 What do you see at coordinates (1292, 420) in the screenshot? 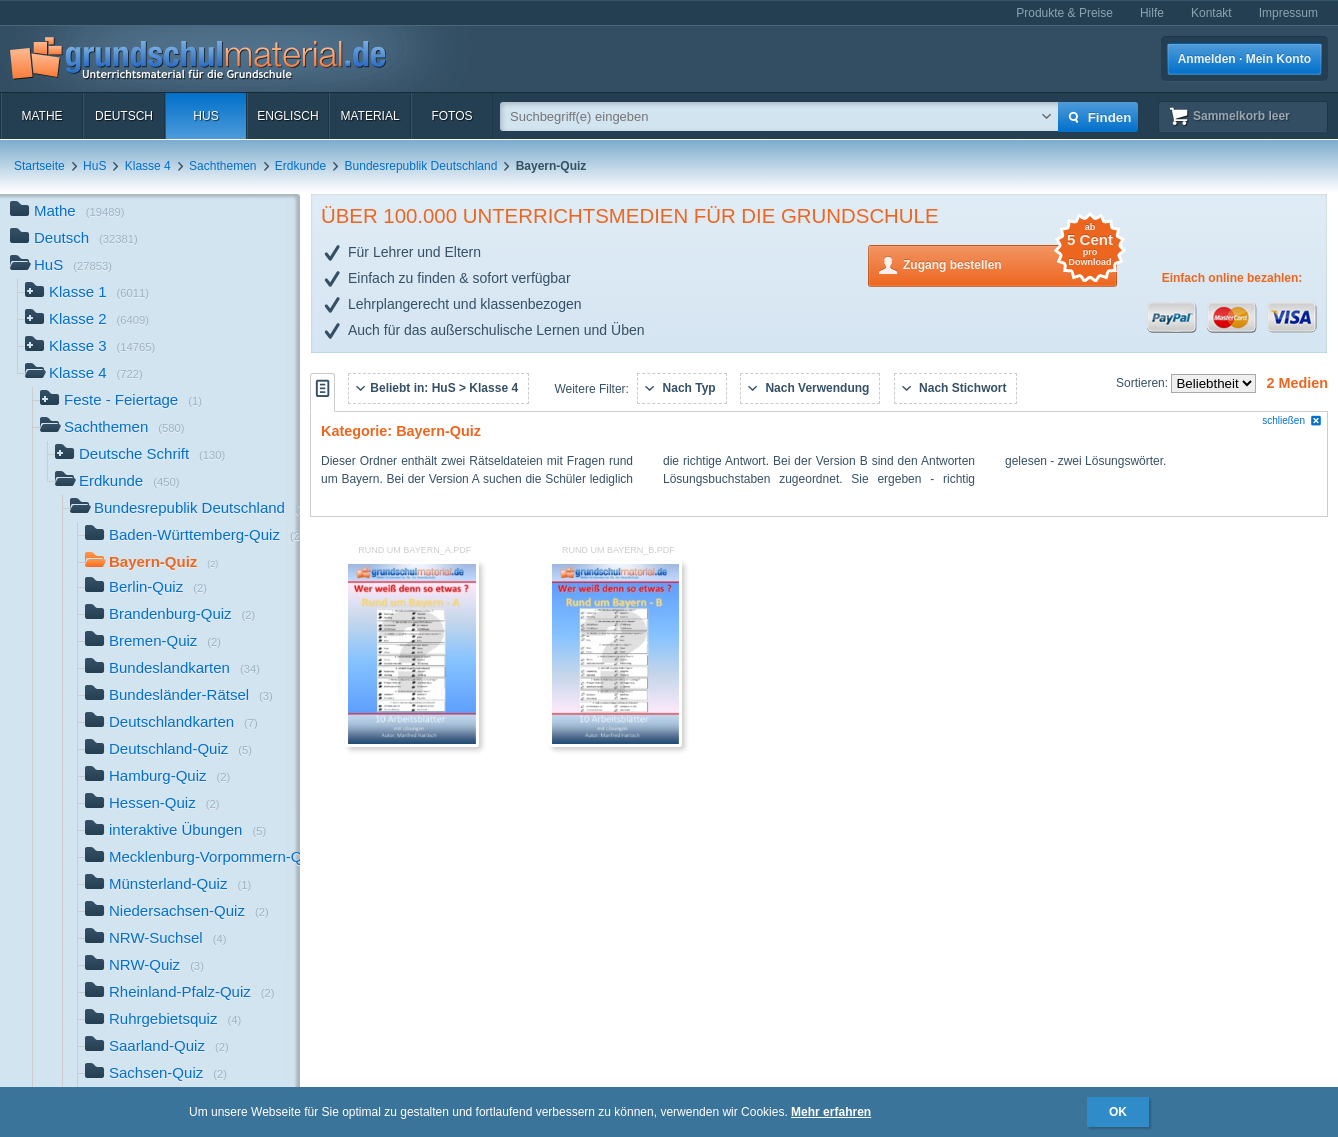
I see `schließen` at bounding box center [1292, 420].